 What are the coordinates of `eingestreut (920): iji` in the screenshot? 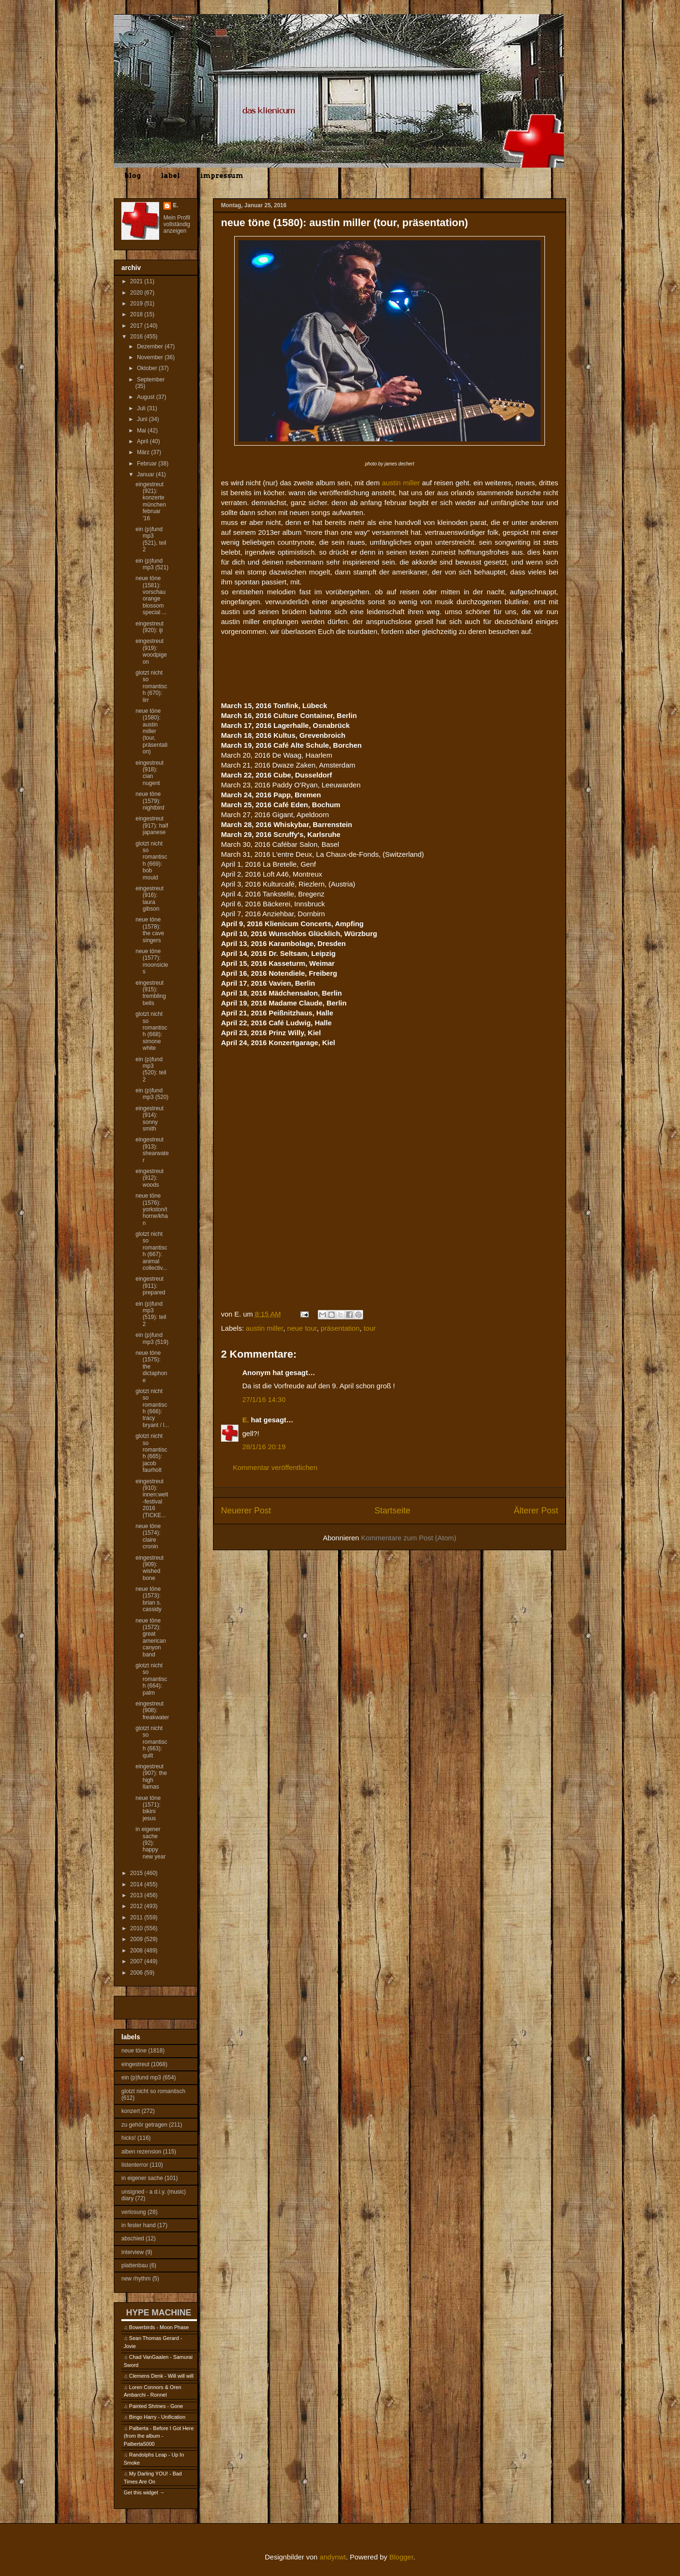 It's located at (149, 626).